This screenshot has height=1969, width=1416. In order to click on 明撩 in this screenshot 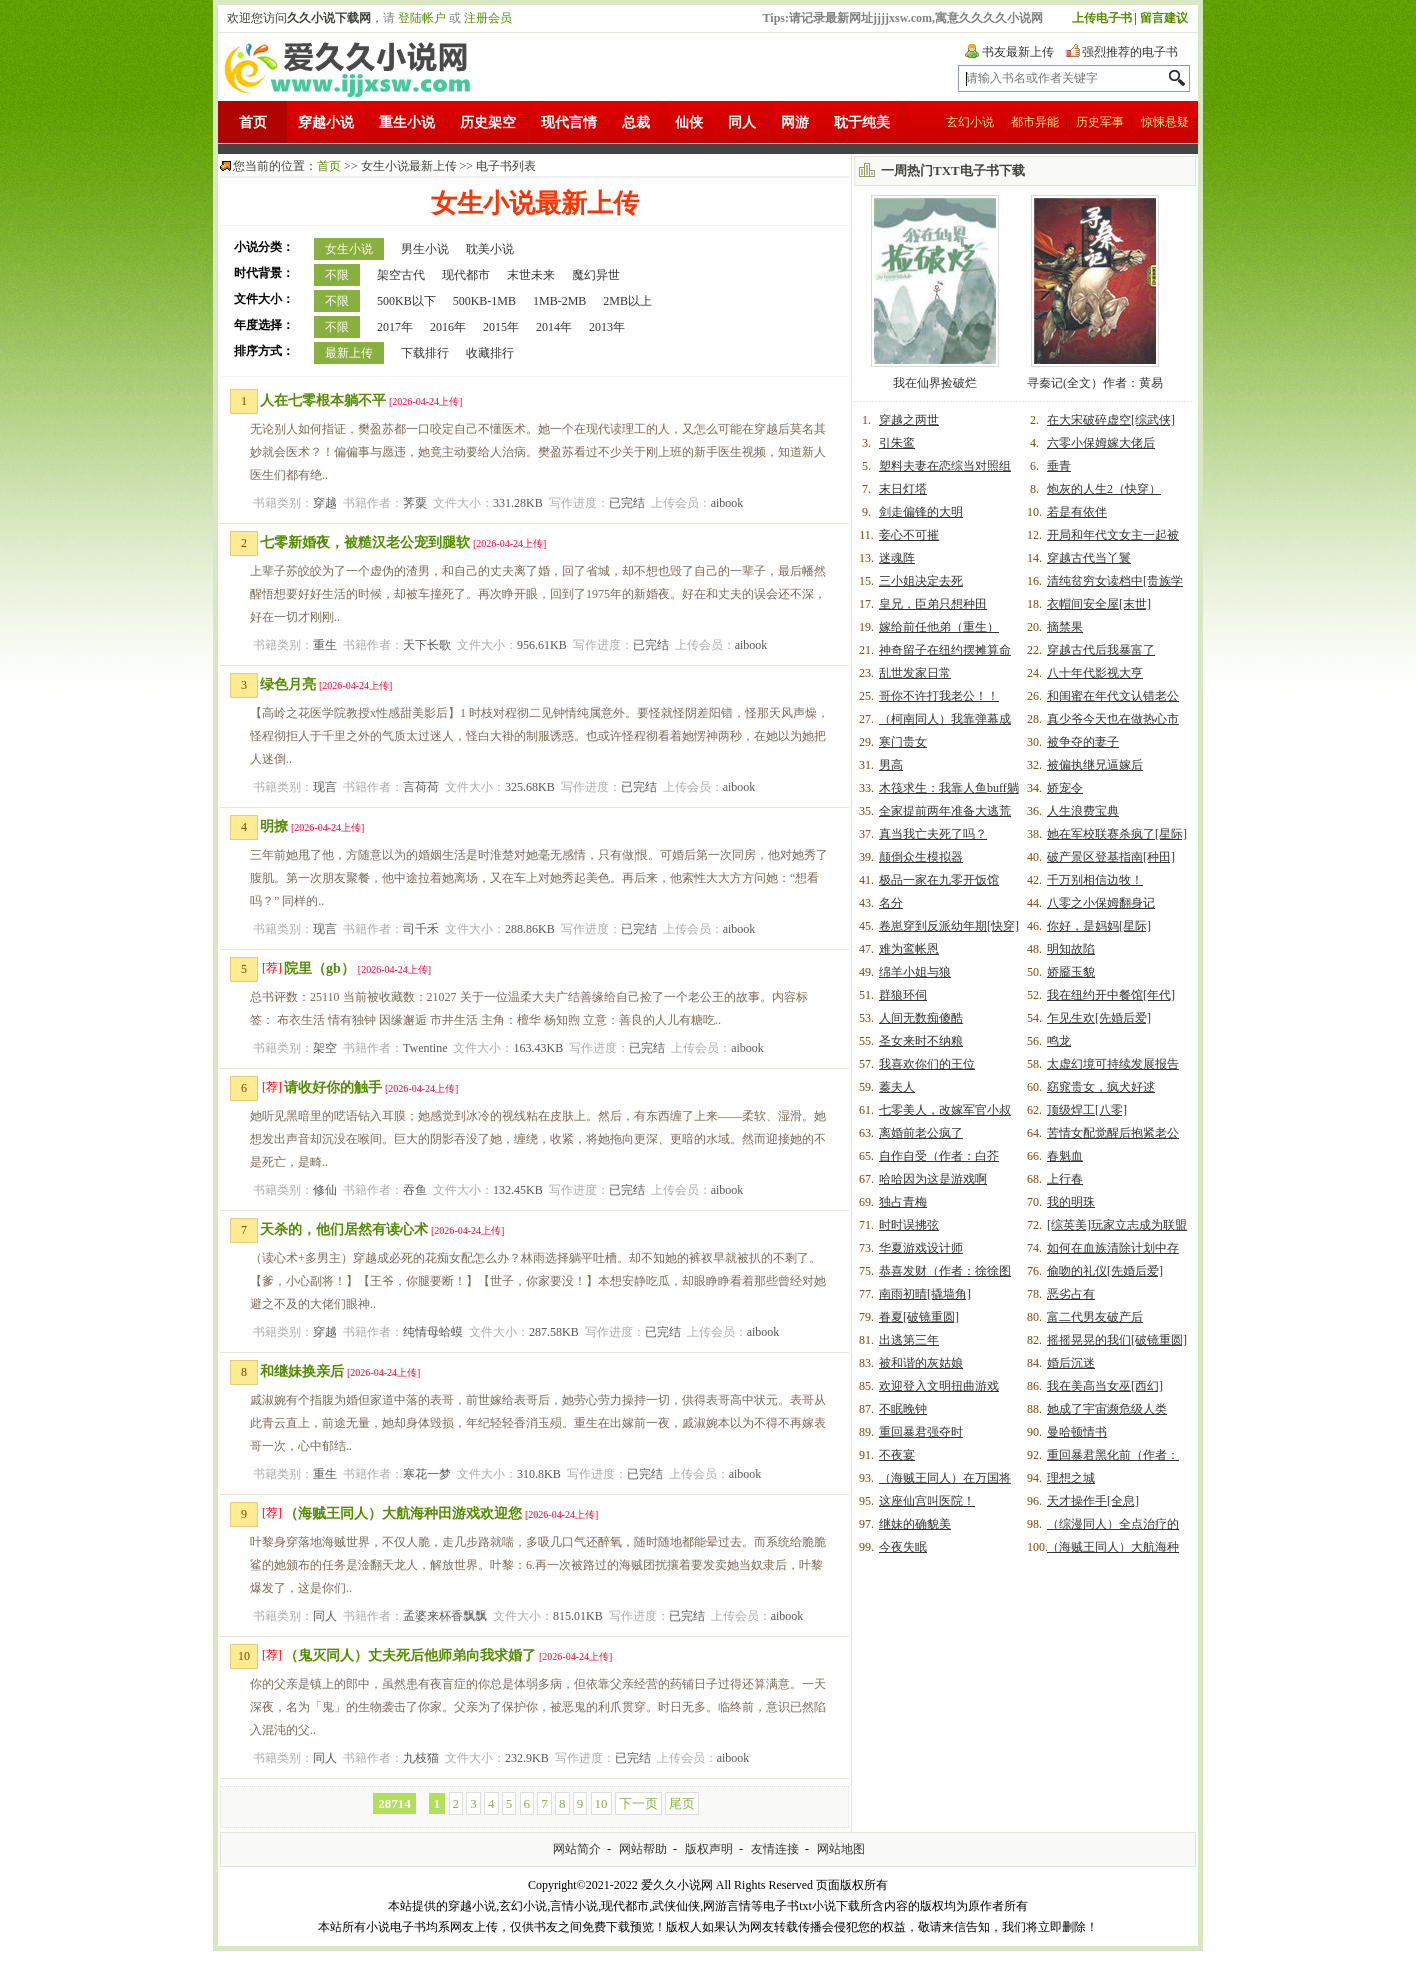, I will do `click(274, 826)`.